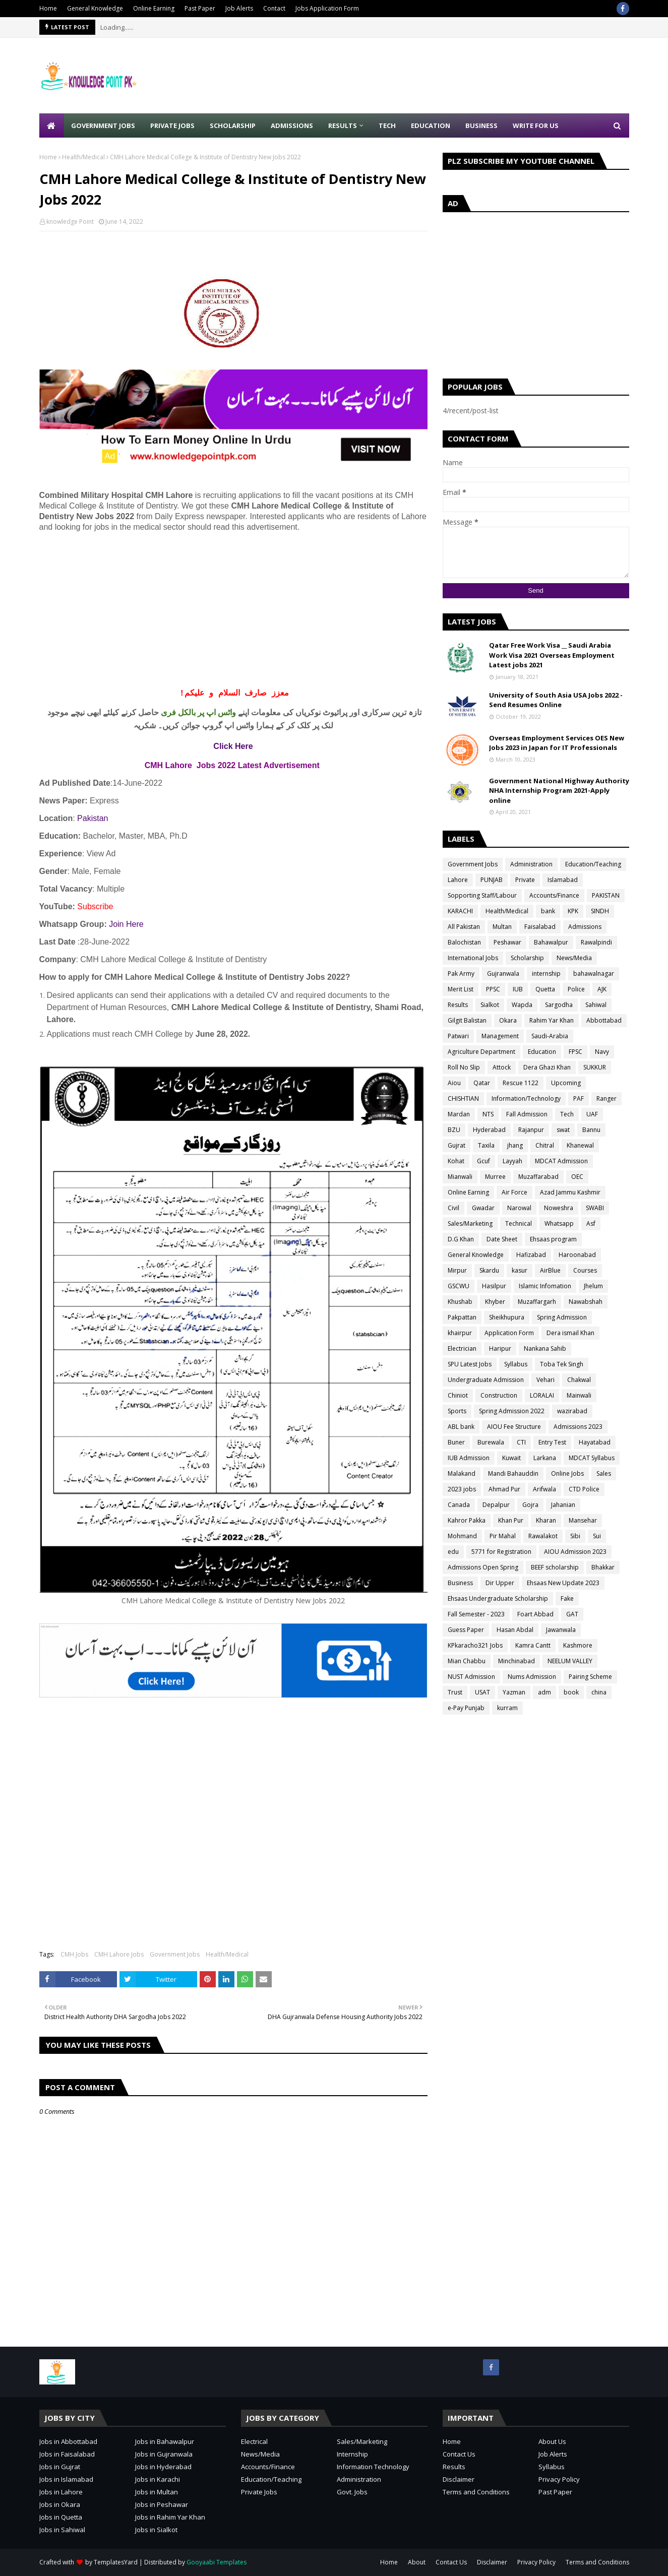 This screenshot has width=668, height=2576. Describe the element at coordinates (507, 942) in the screenshot. I see `Peshawar` at that location.